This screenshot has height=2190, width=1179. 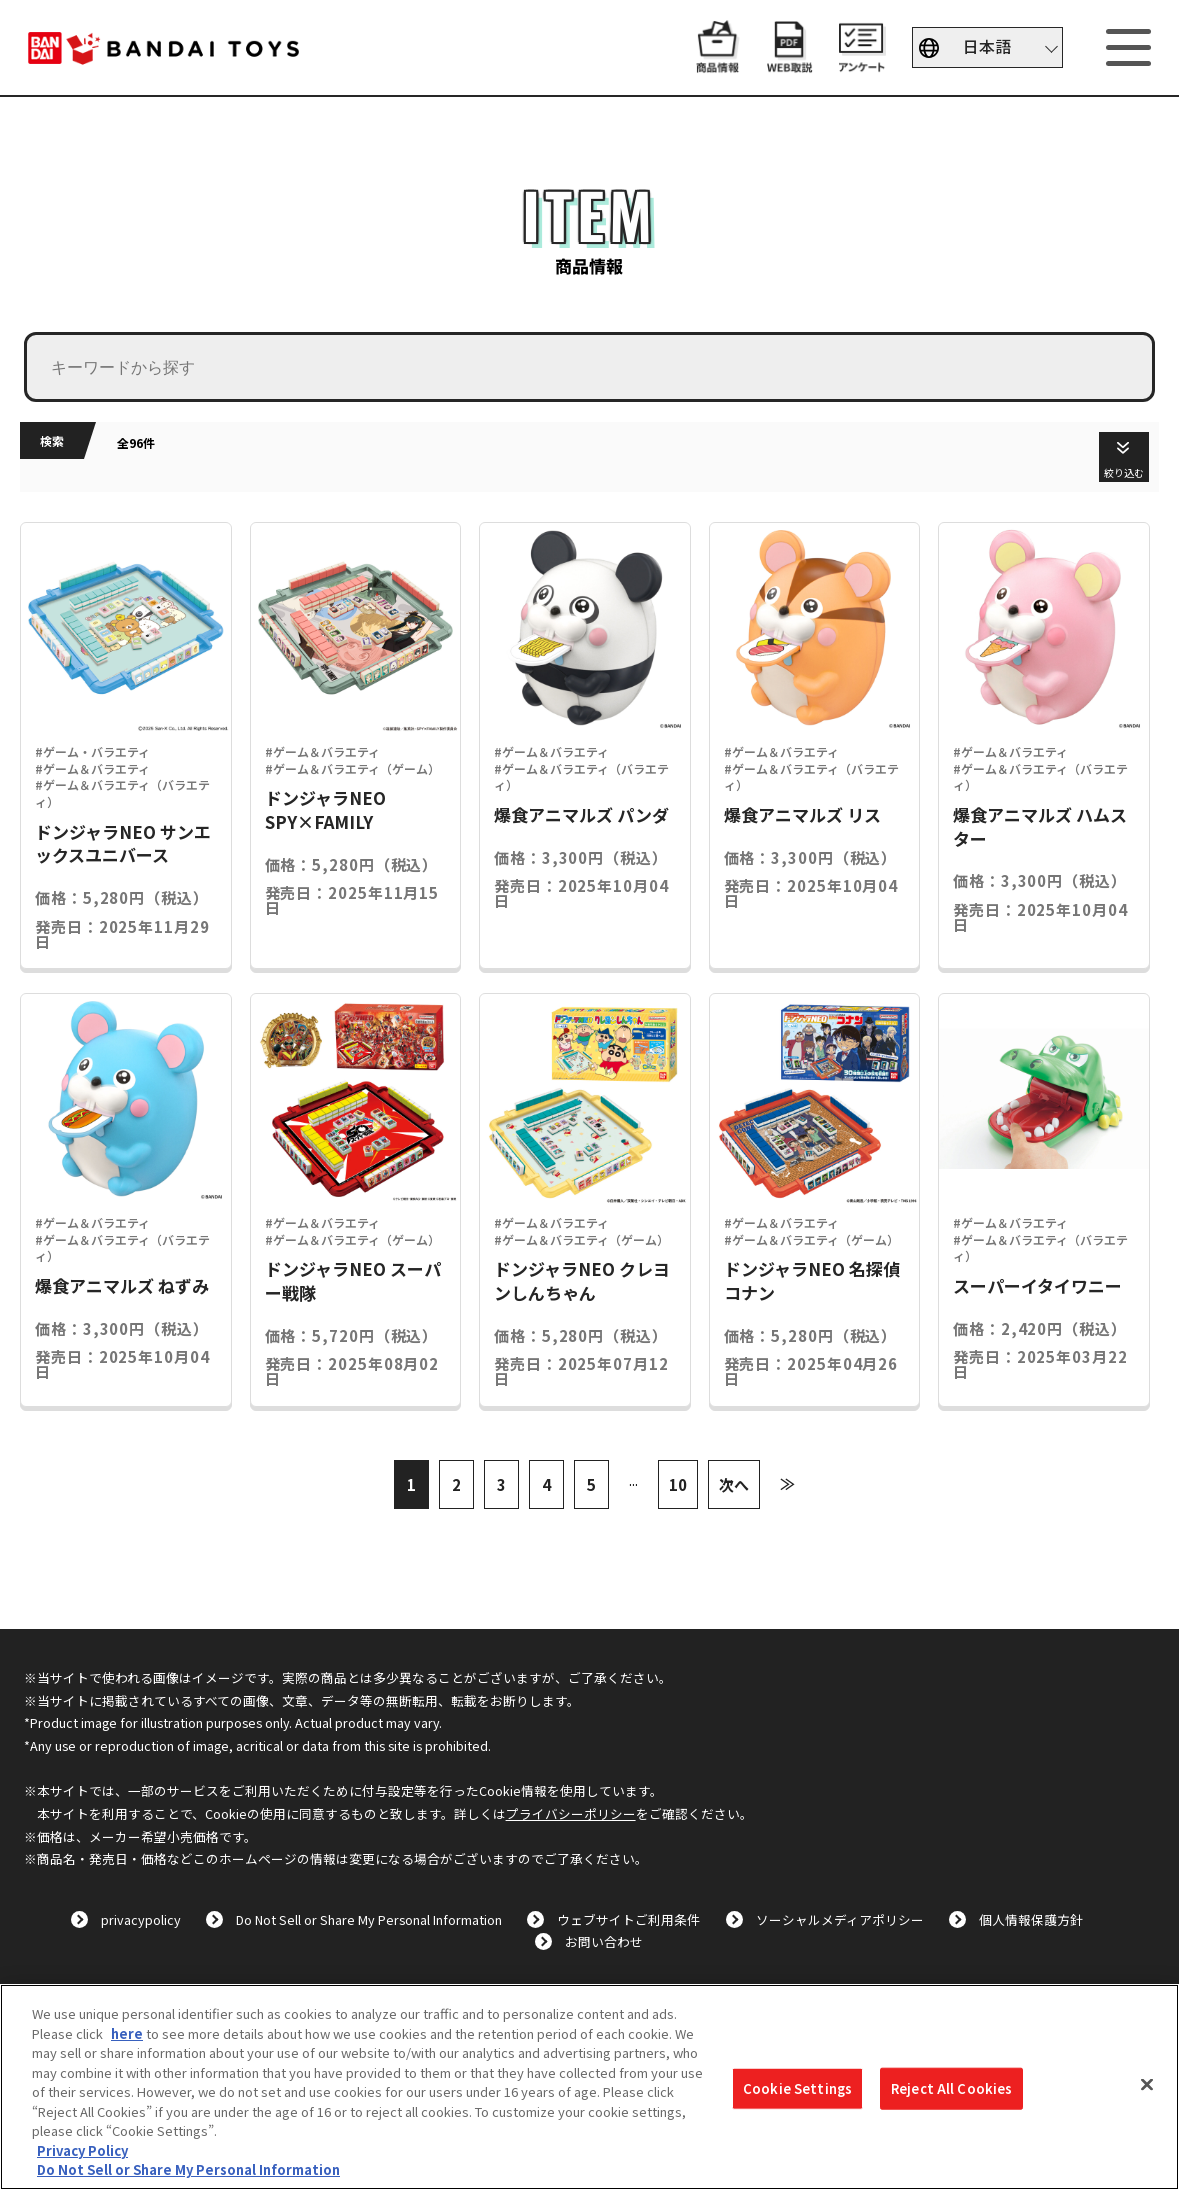 I want to click on お問い合わせ, so click(x=604, y=1941).